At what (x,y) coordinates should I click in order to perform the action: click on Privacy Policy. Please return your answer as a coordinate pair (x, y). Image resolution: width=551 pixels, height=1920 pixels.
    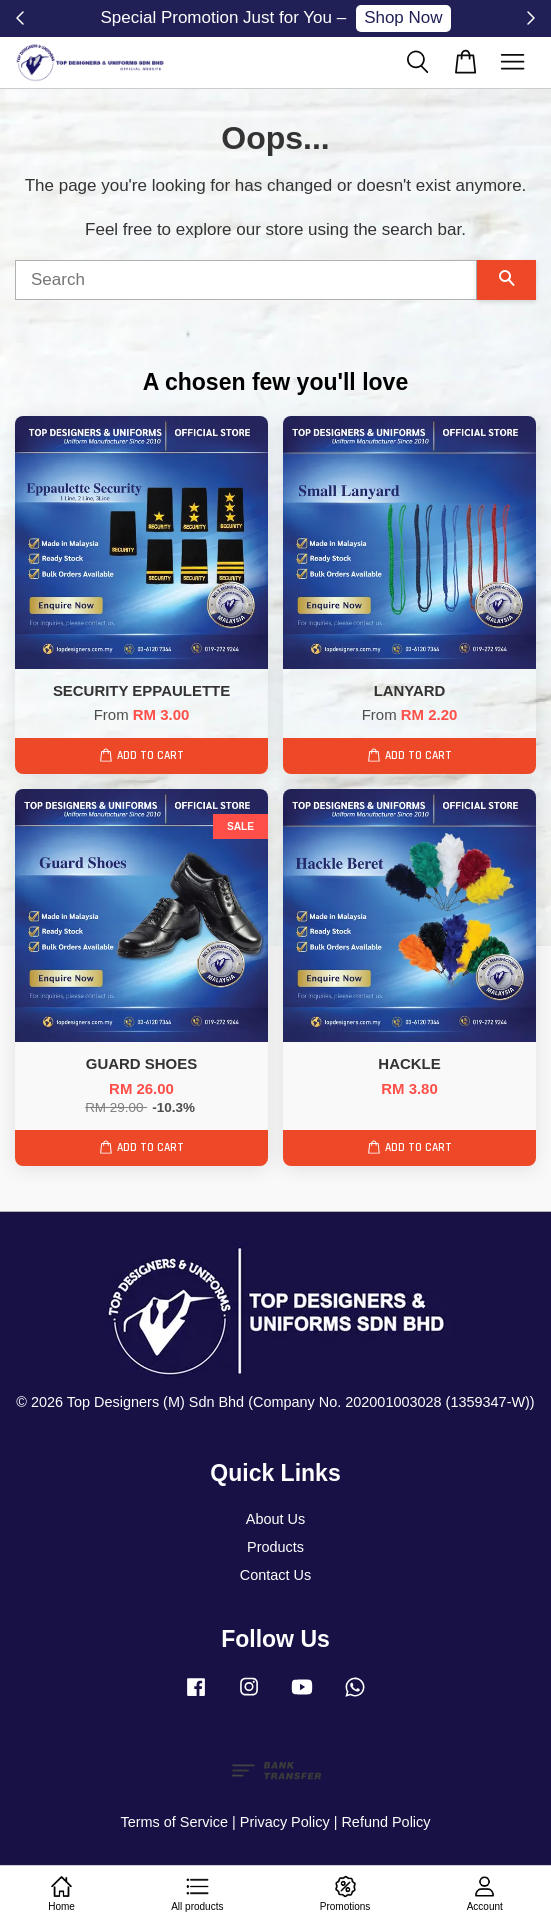
    Looking at the image, I should click on (285, 1822).